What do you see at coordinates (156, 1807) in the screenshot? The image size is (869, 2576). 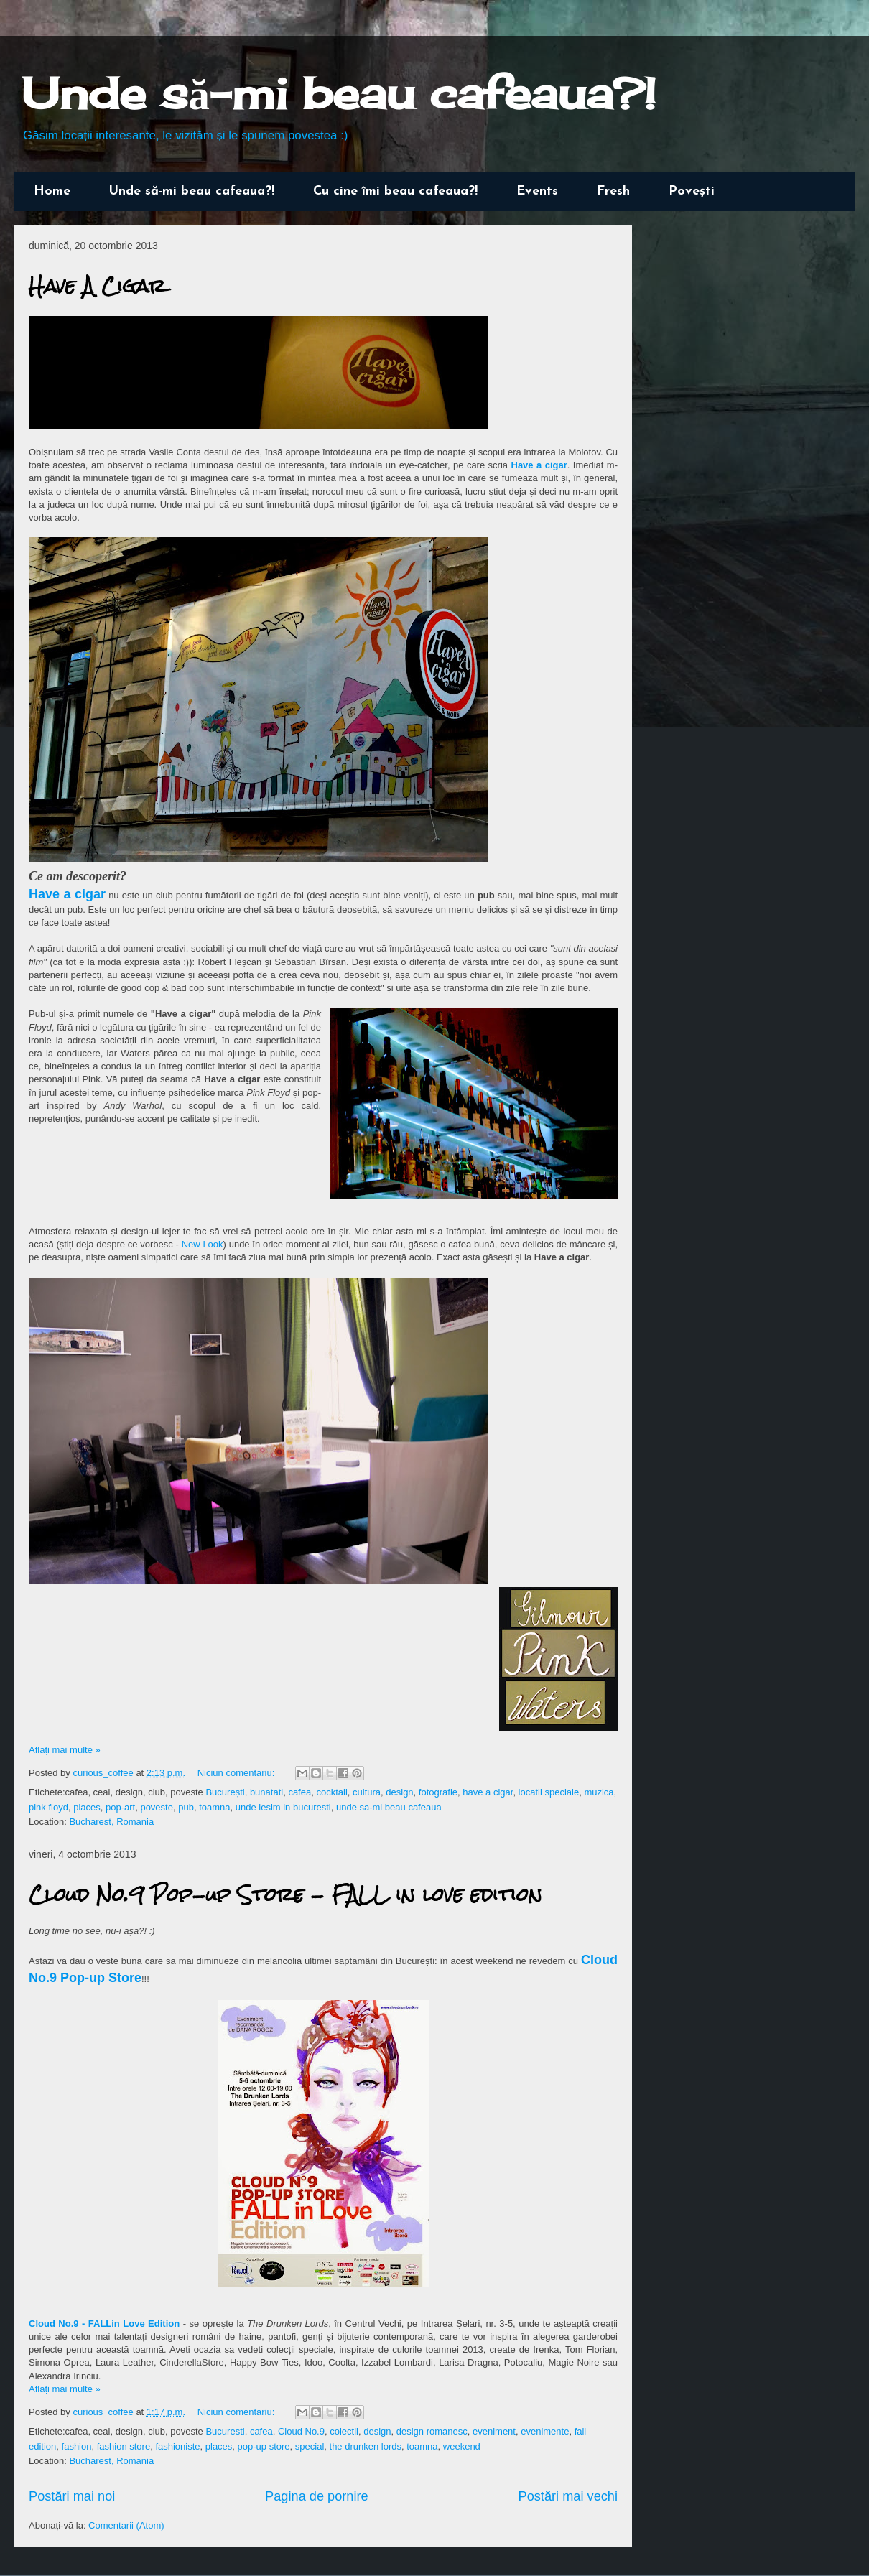 I see `poveste` at bounding box center [156, 1807].